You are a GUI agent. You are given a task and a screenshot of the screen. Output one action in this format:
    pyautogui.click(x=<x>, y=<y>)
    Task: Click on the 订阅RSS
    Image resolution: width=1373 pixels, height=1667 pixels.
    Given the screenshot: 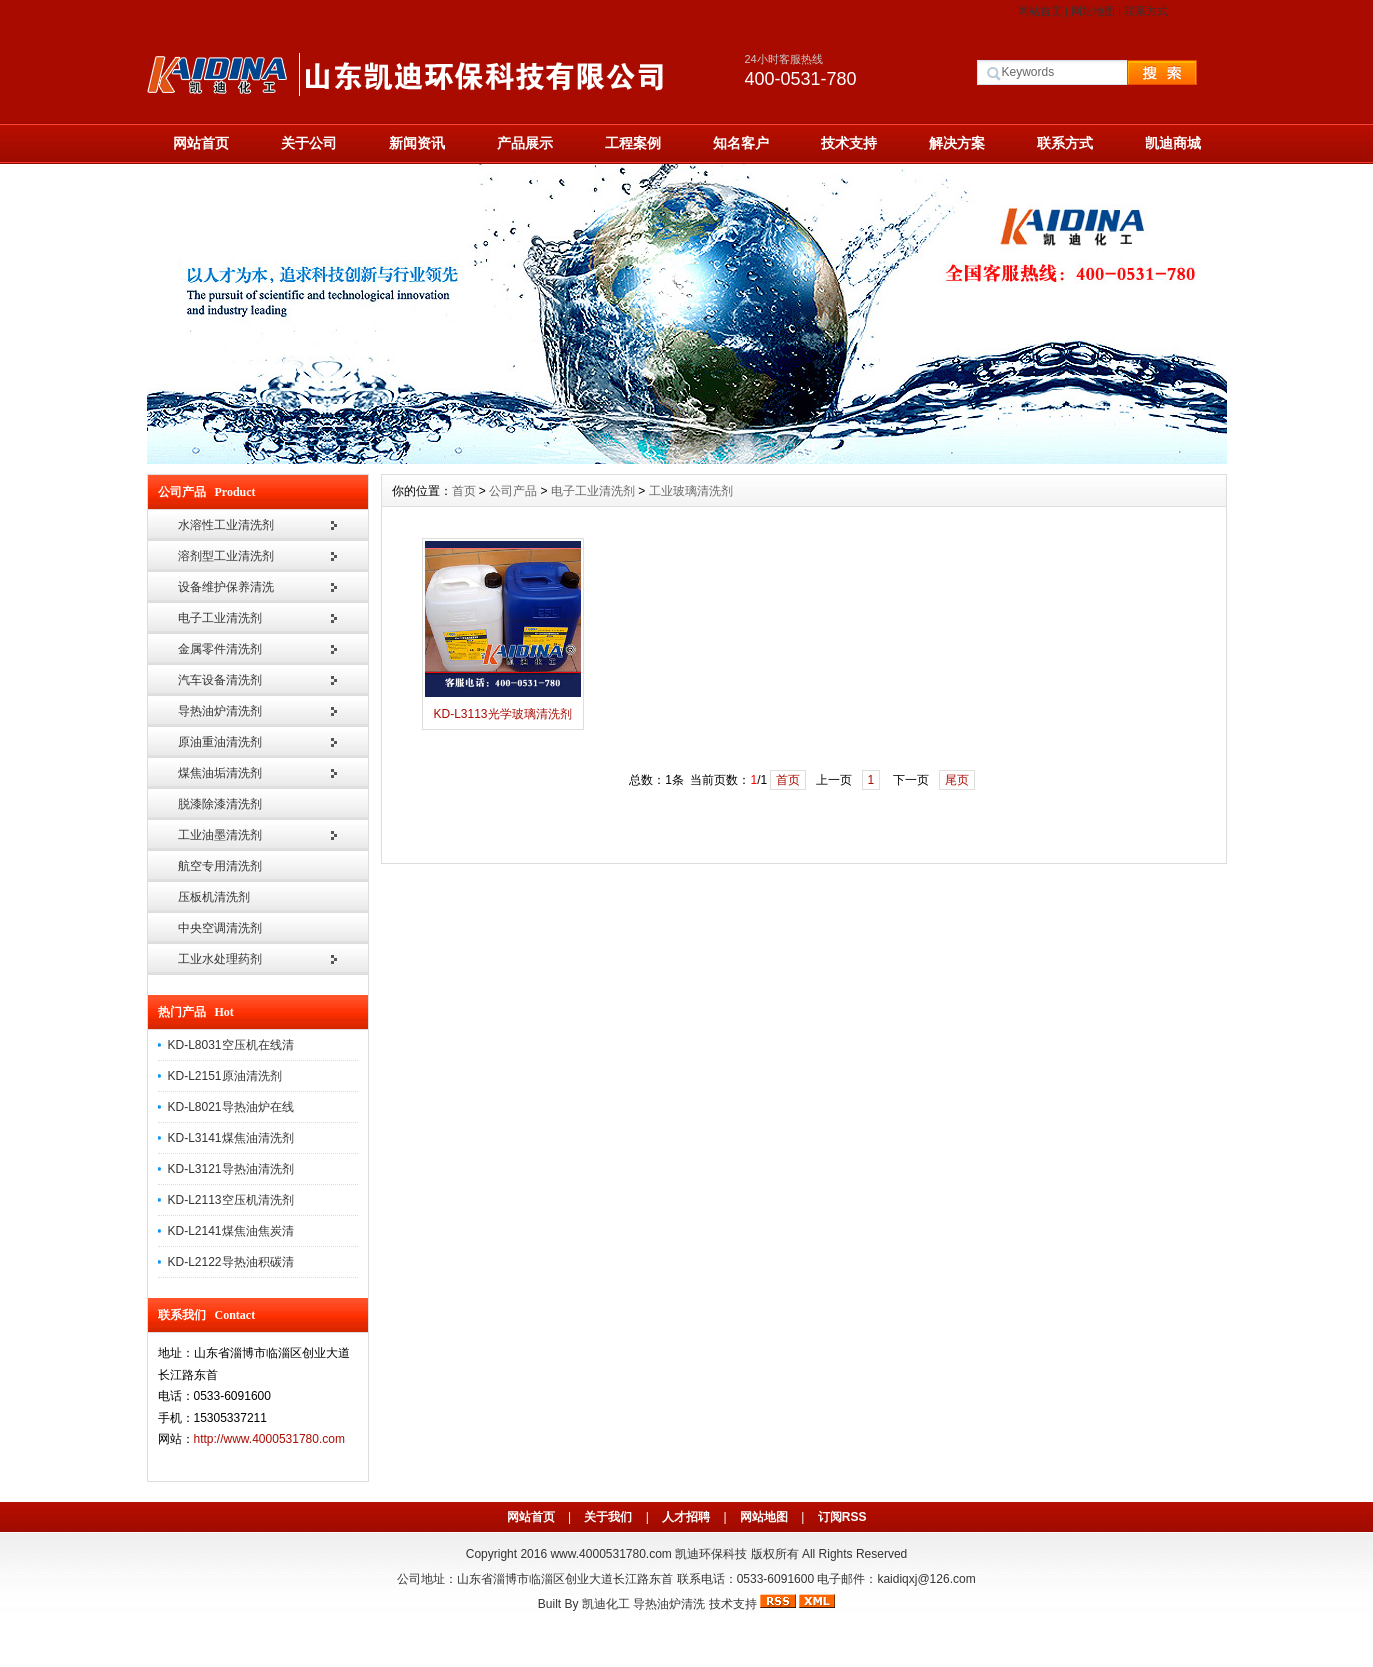 What is the action you would take?
    pyautogui.click(x=842, y=1517)
    